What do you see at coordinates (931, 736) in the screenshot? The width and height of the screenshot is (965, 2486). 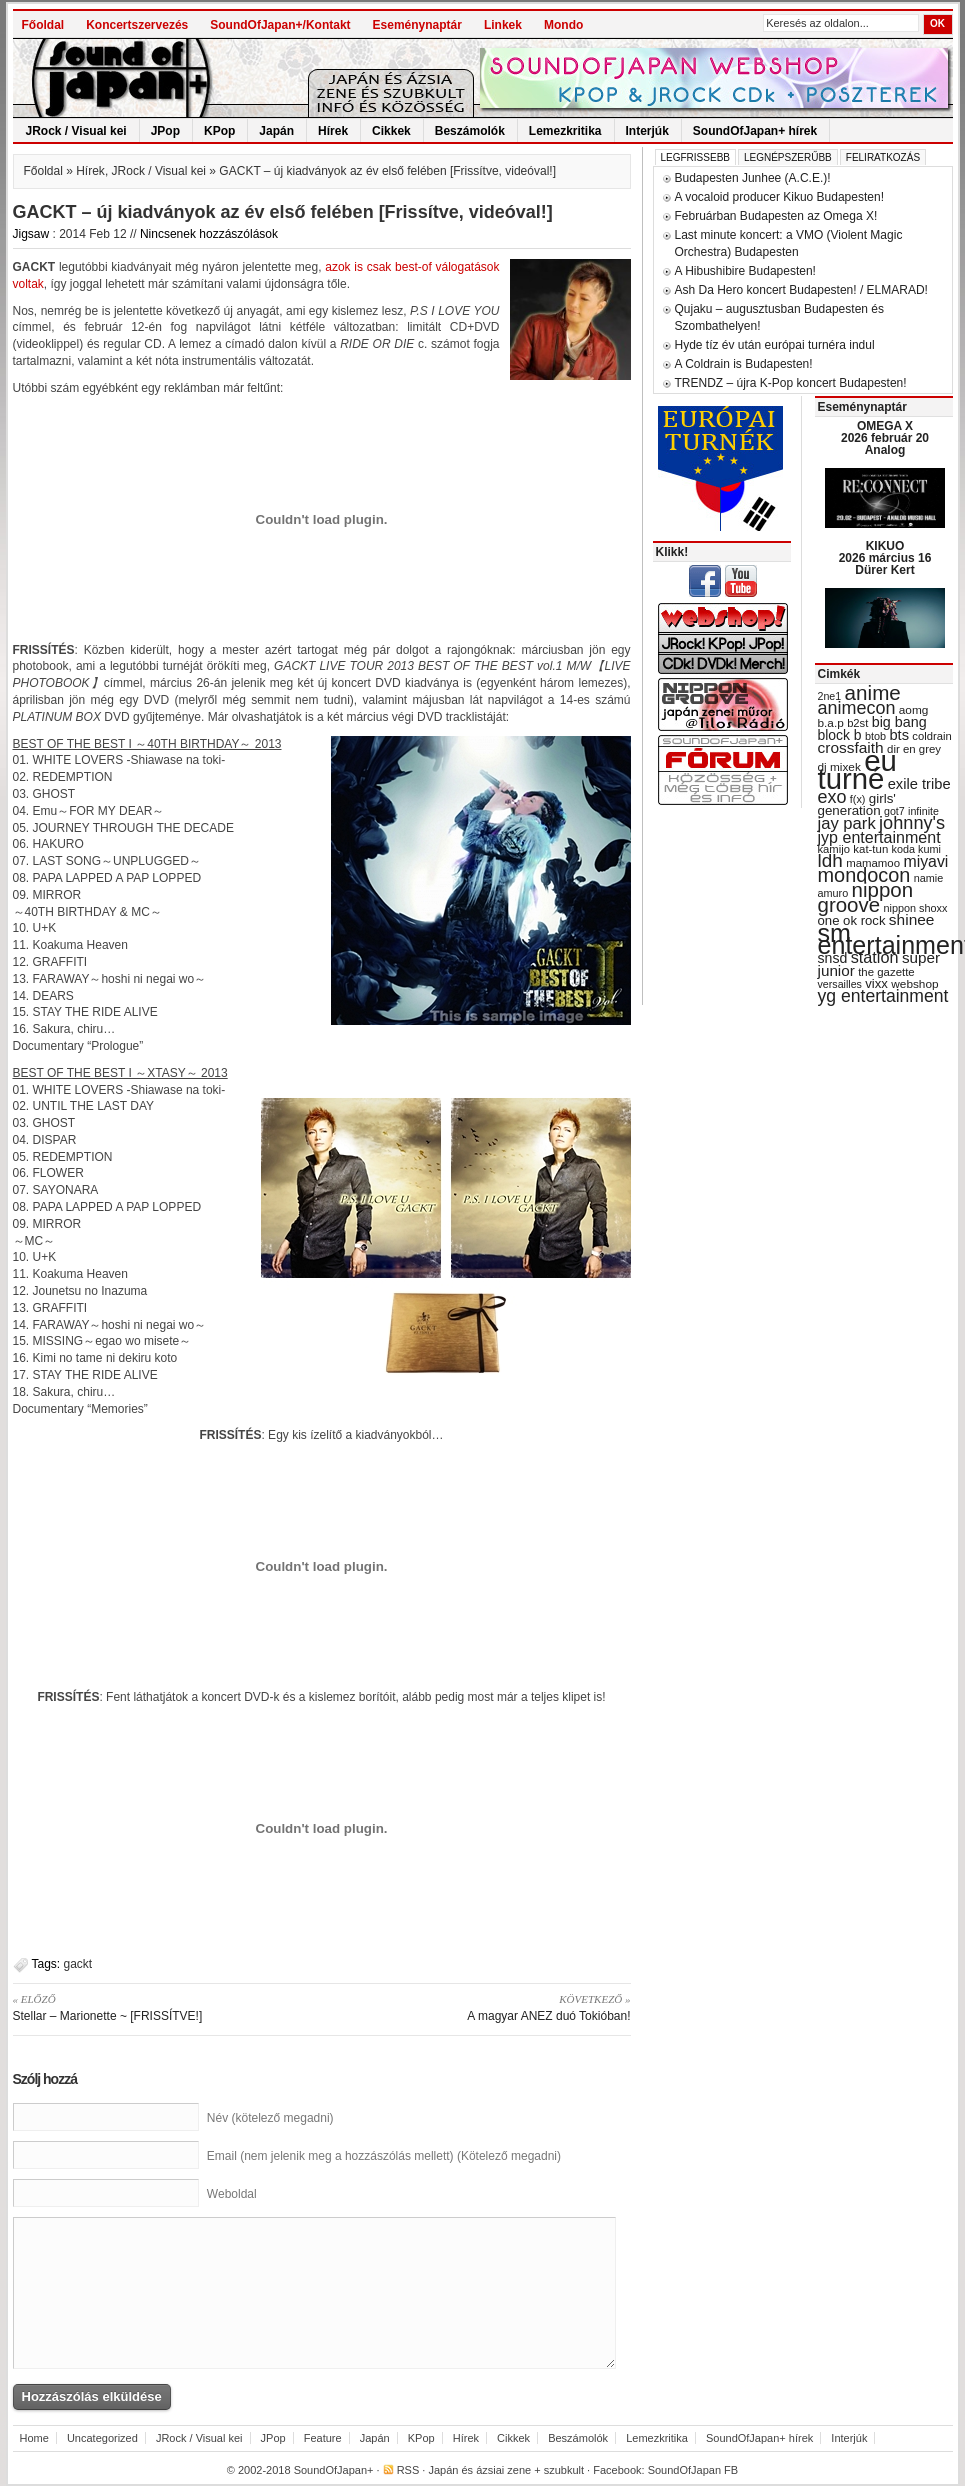 I see `coldrain [coldrain (29 items)]` at bounding box center [931, 736].